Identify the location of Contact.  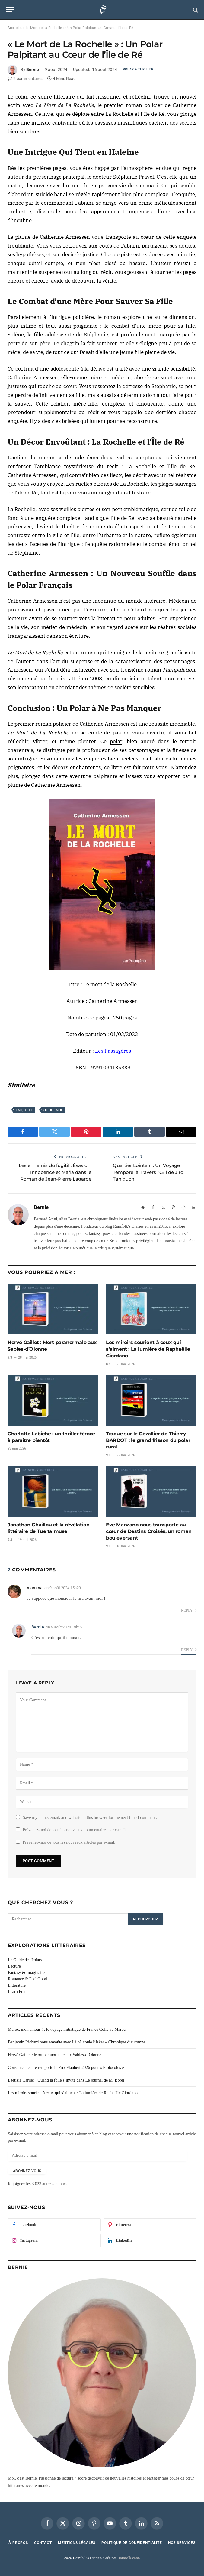
(43, 2543).